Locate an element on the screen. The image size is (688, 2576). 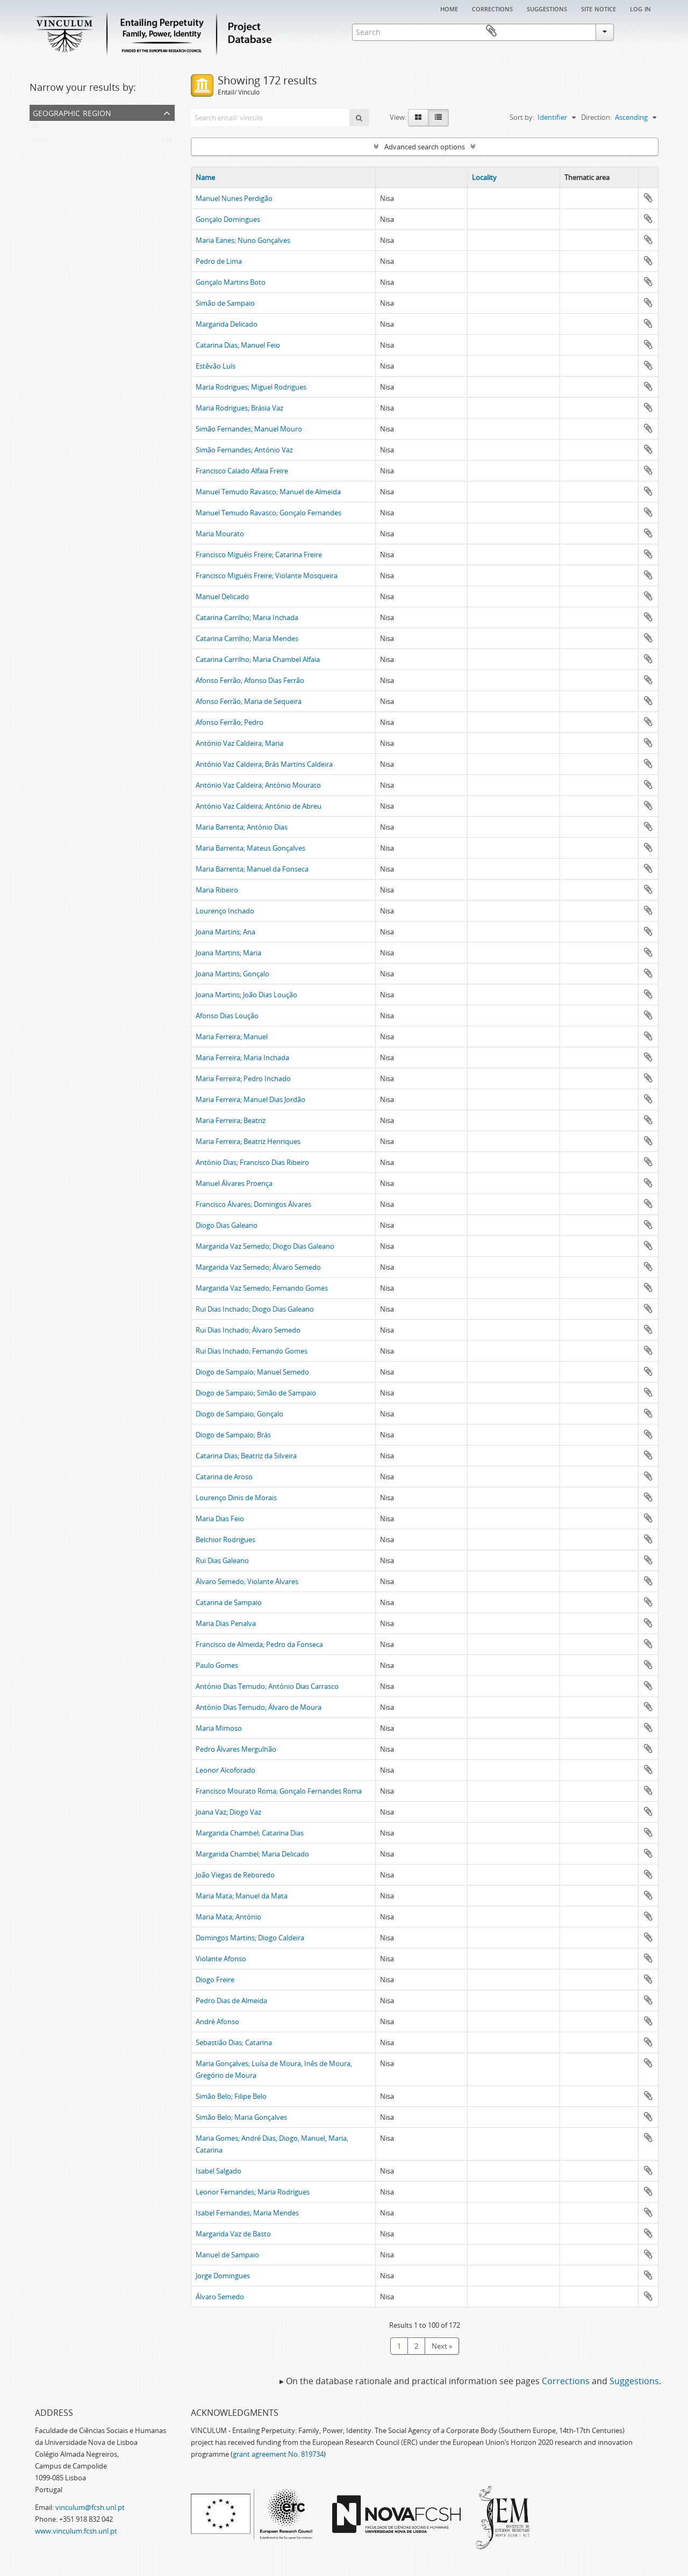
Pedro Álvares Mergulhão is located at coordinates (236, 1749).